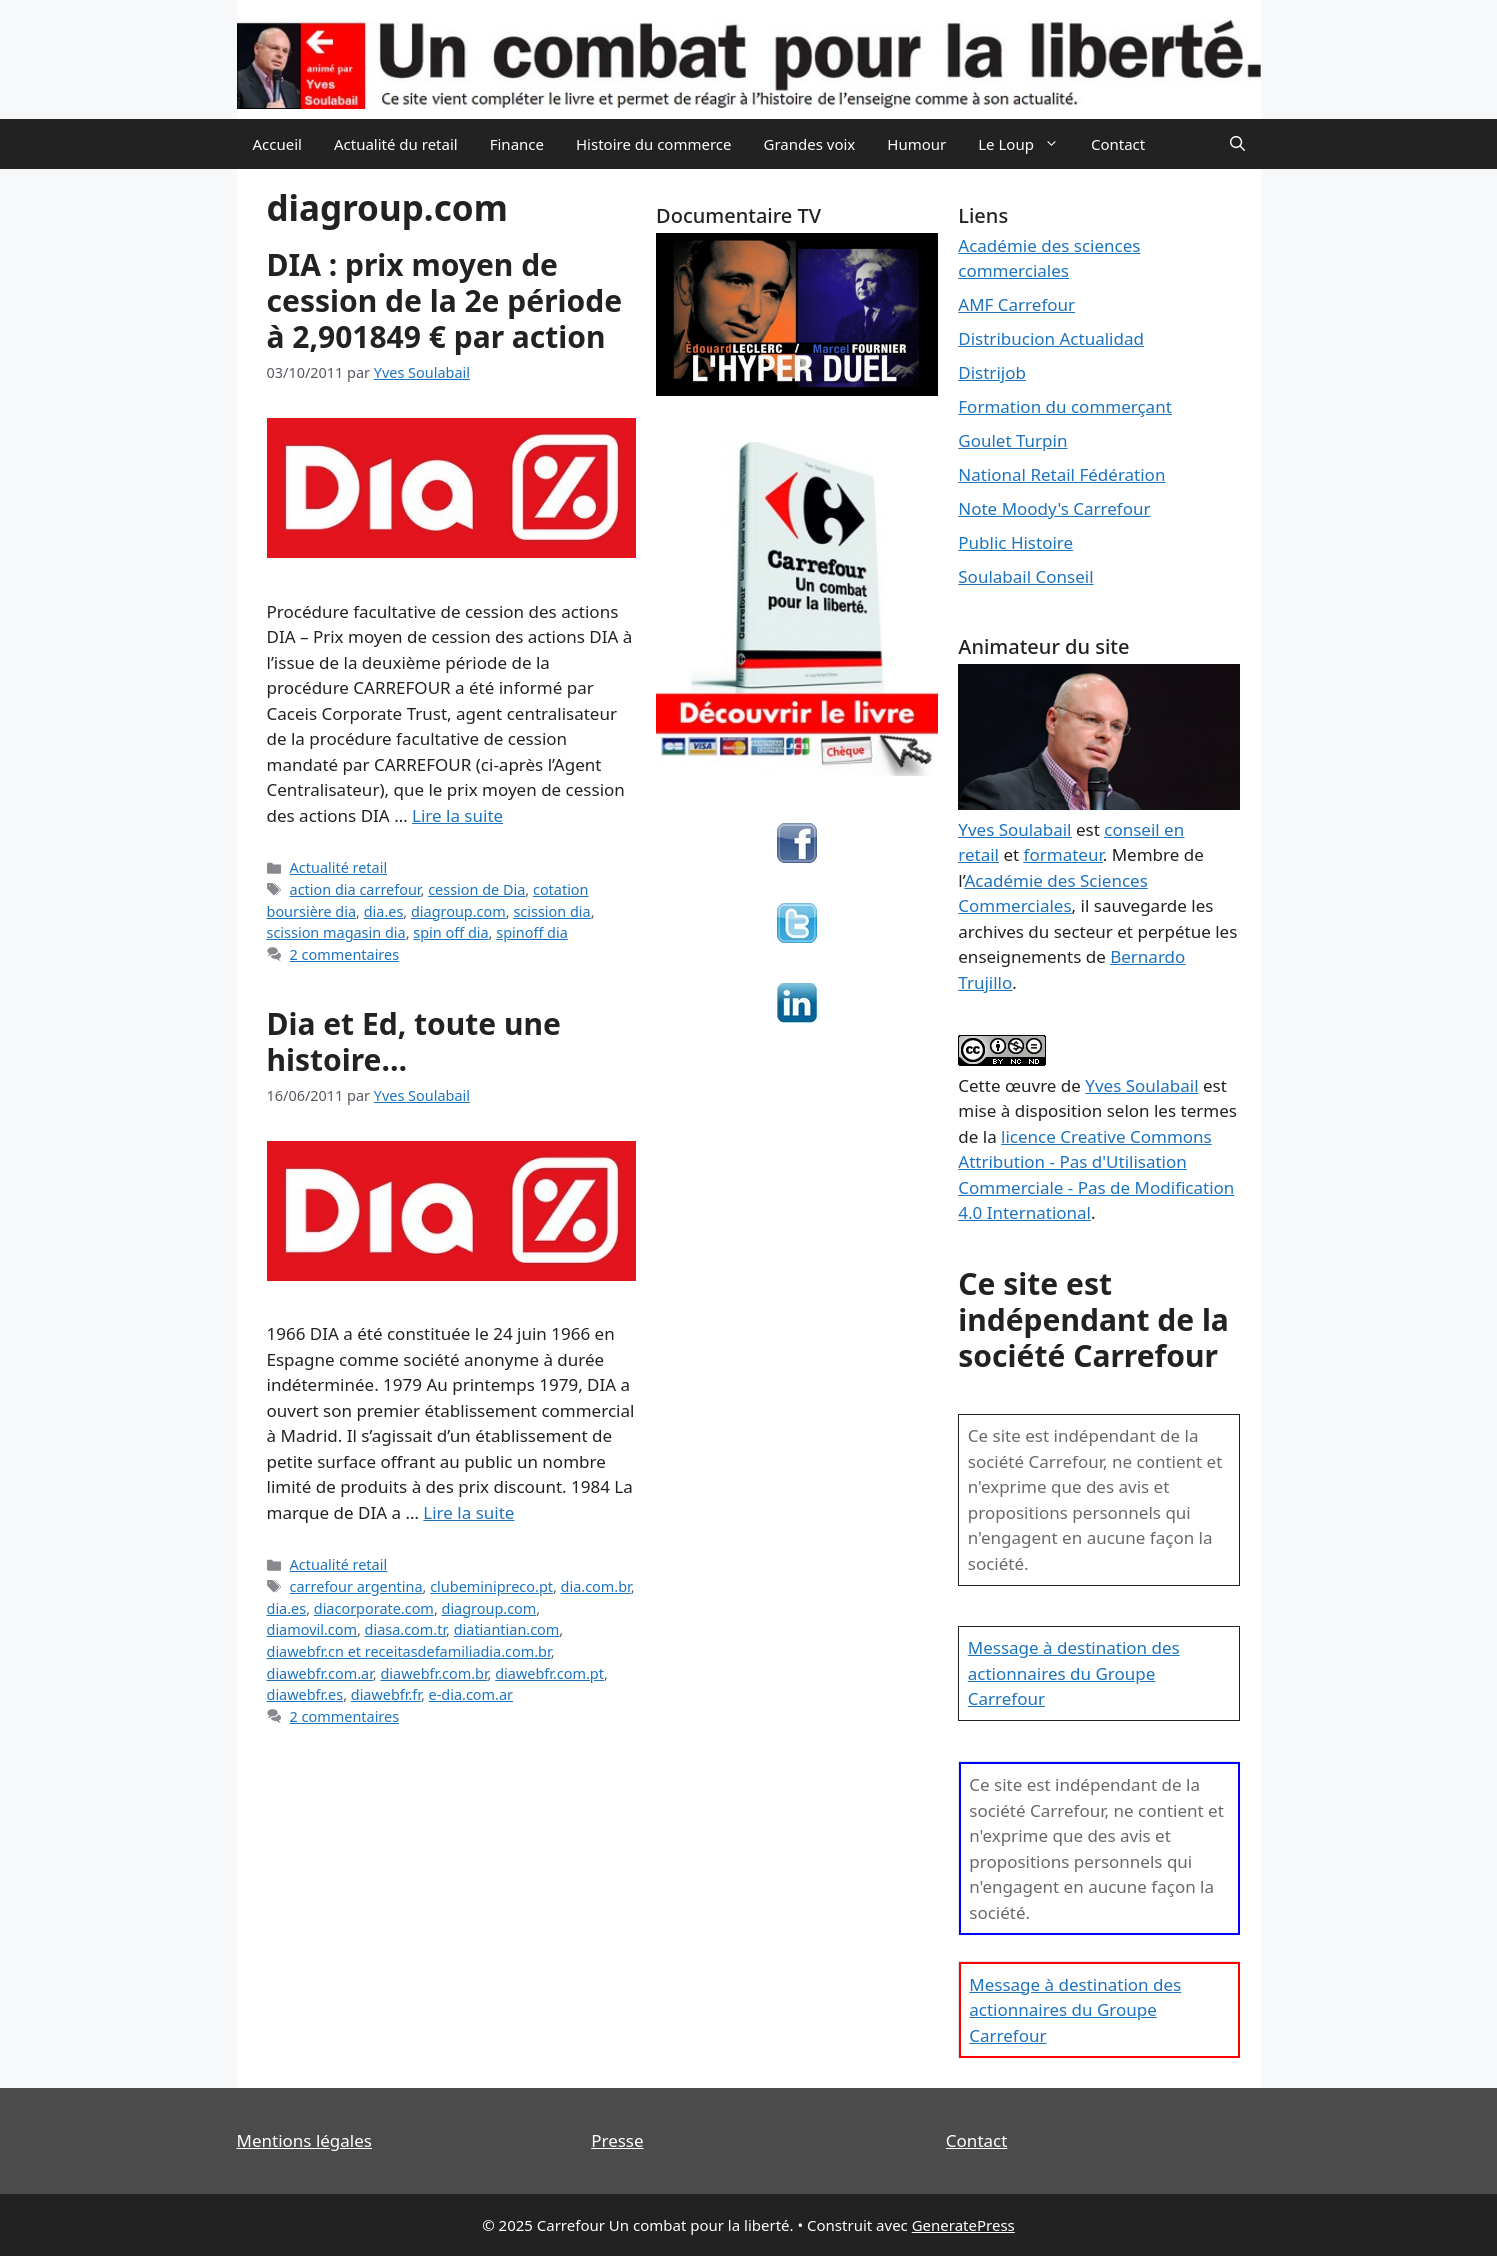 The width and height of the screenshot is (1497, 2256). Describe the element at coordinates (450, 932) in the screenshot. I see `spin off dia` at that location.